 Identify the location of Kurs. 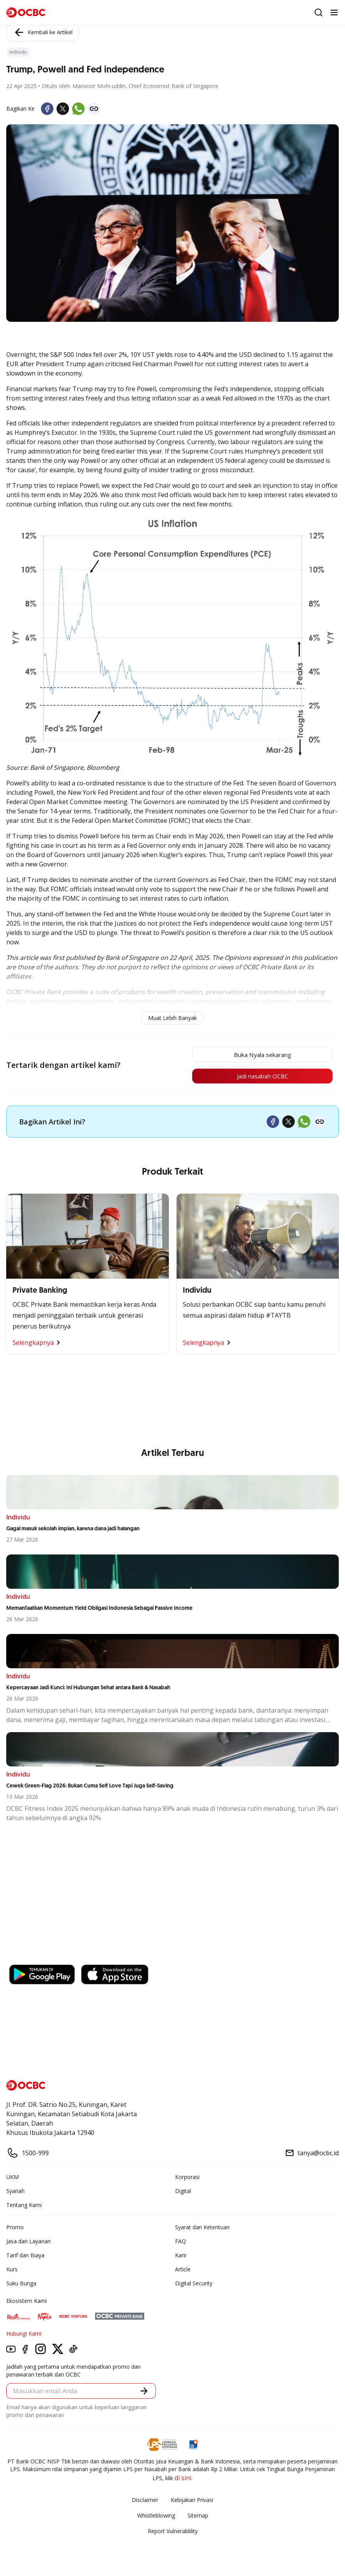
(12, 2270).